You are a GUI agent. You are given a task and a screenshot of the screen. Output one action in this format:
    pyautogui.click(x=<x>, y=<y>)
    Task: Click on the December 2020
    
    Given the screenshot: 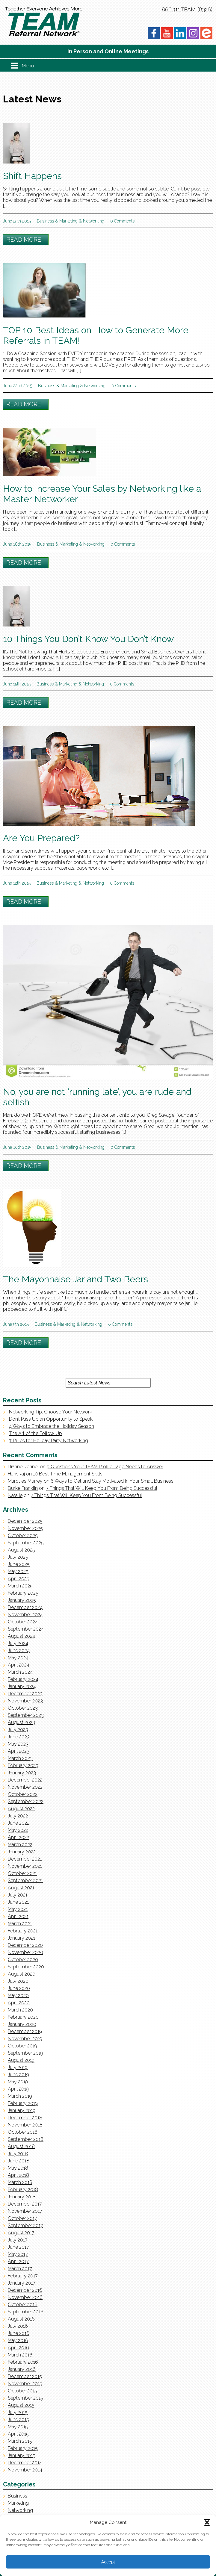 What is the action you would take?
    pyautogui.click(x=25, y=1945)
    